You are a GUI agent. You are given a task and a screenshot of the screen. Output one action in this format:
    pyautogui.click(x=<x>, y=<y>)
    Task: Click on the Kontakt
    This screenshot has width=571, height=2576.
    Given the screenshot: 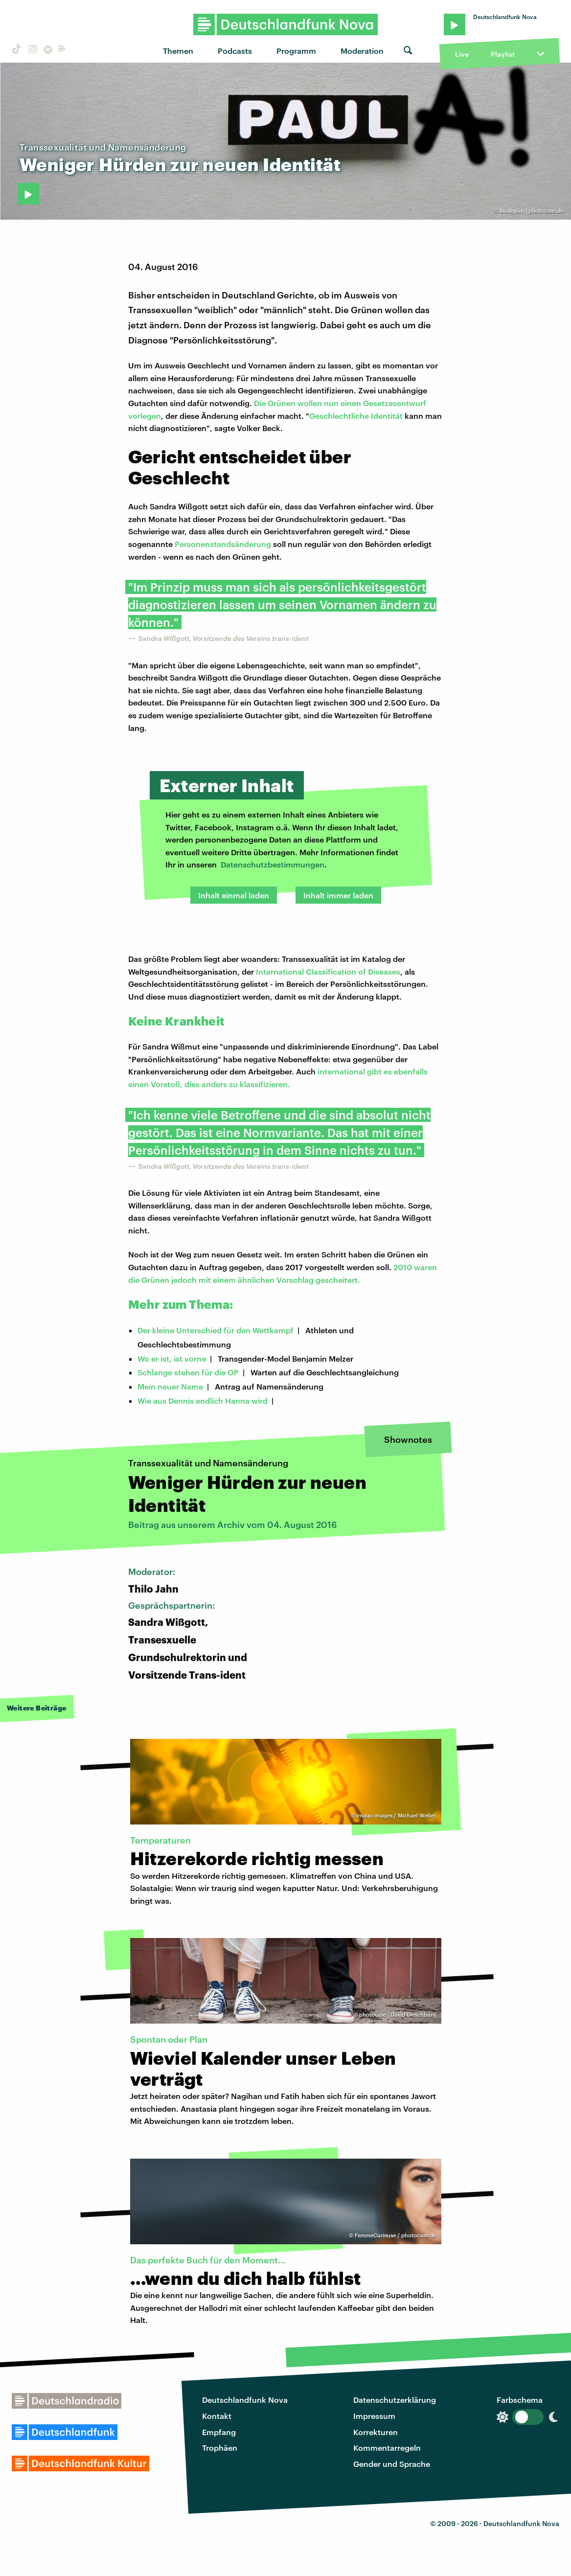 What is the action you would take?
    pyautogui.click(x=216, y=2415)
    